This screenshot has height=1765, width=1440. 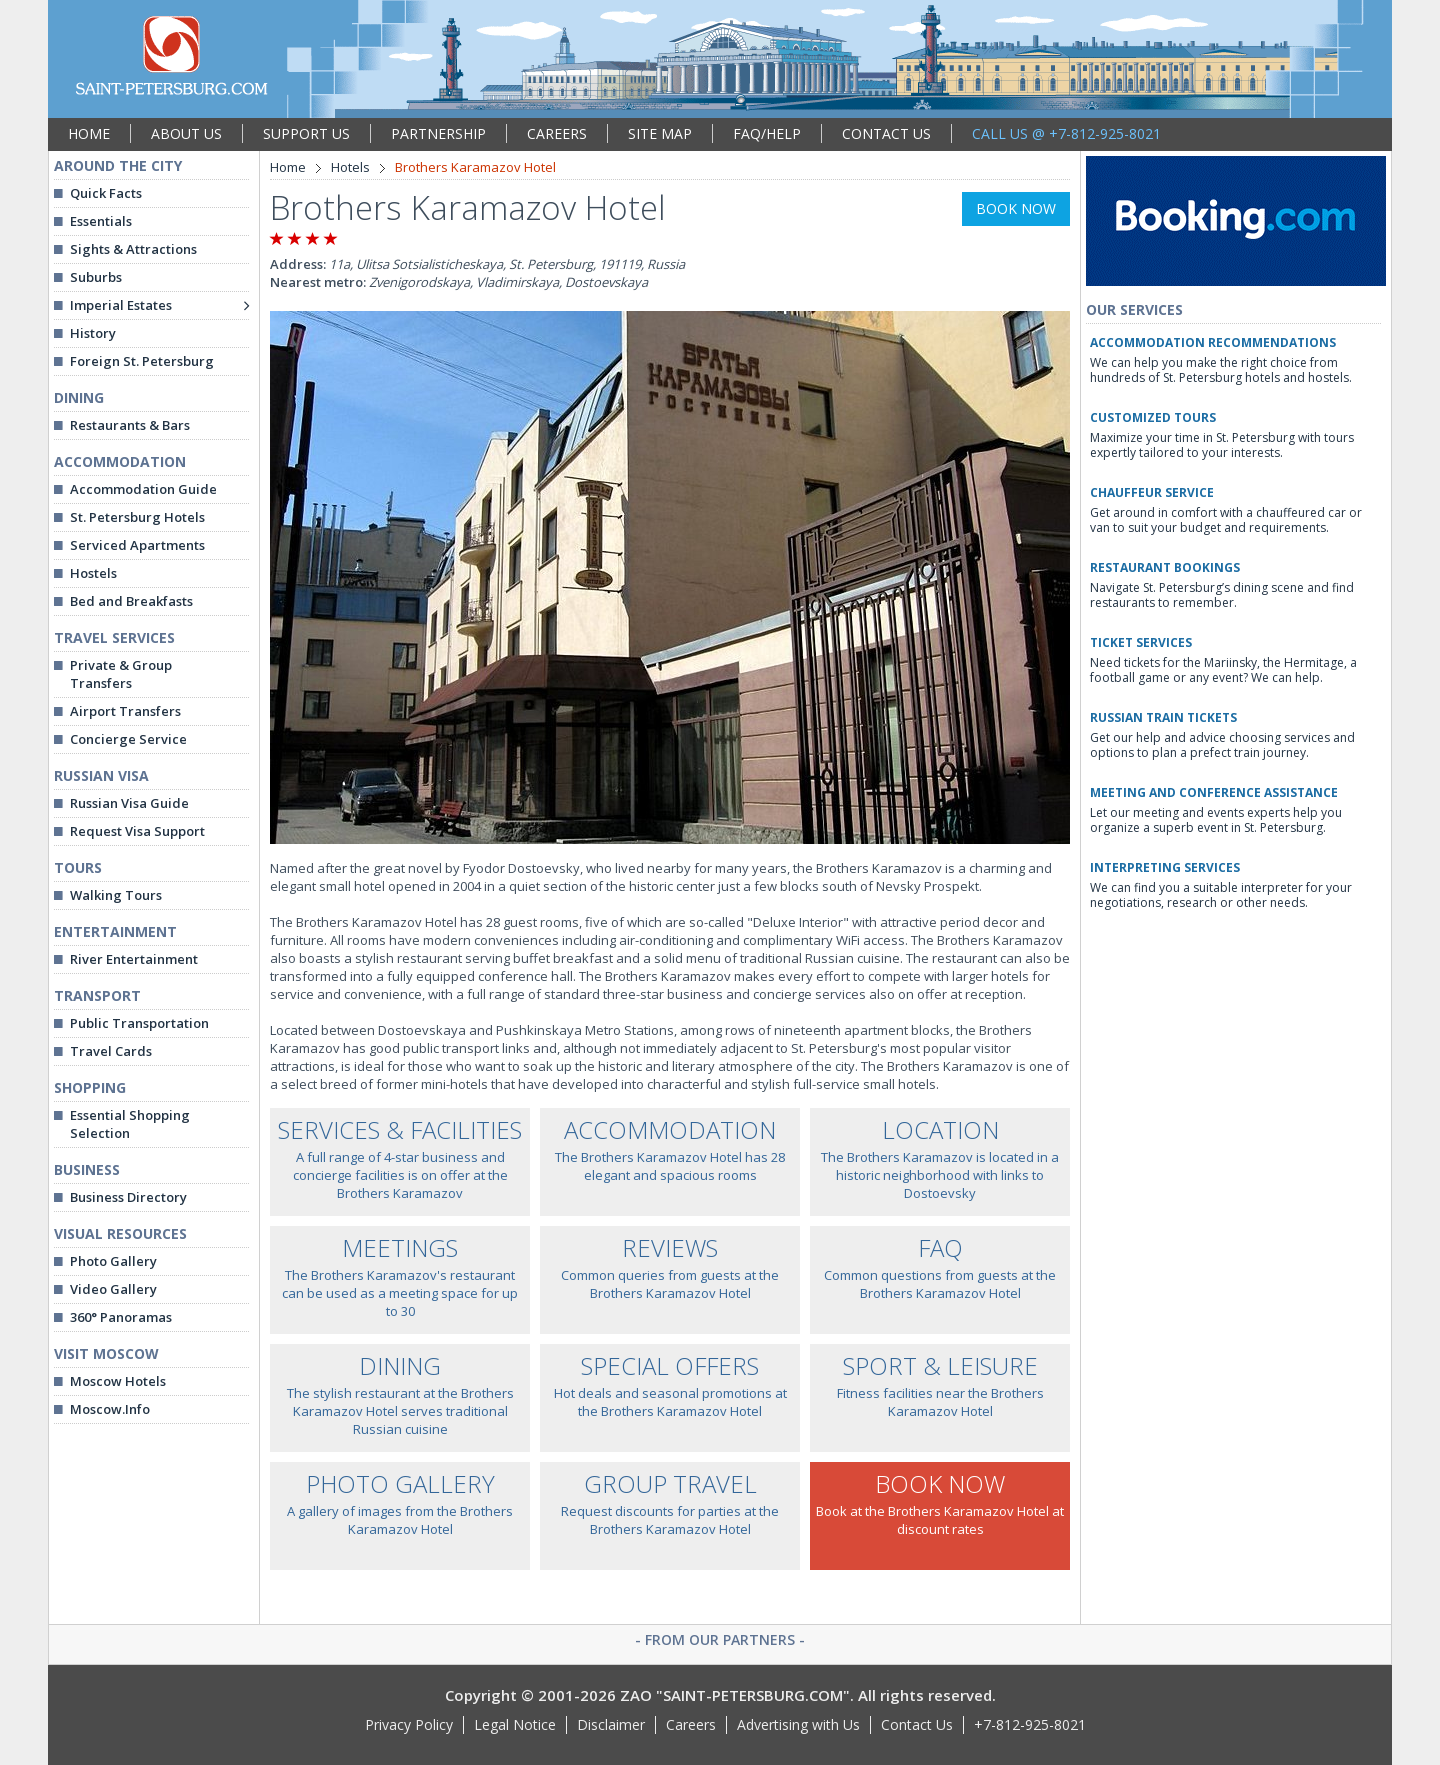 What do you see at coordinates (515, 1724) in the screenshot?
I see `Legal Notice` at bounding box center [515, 1724].